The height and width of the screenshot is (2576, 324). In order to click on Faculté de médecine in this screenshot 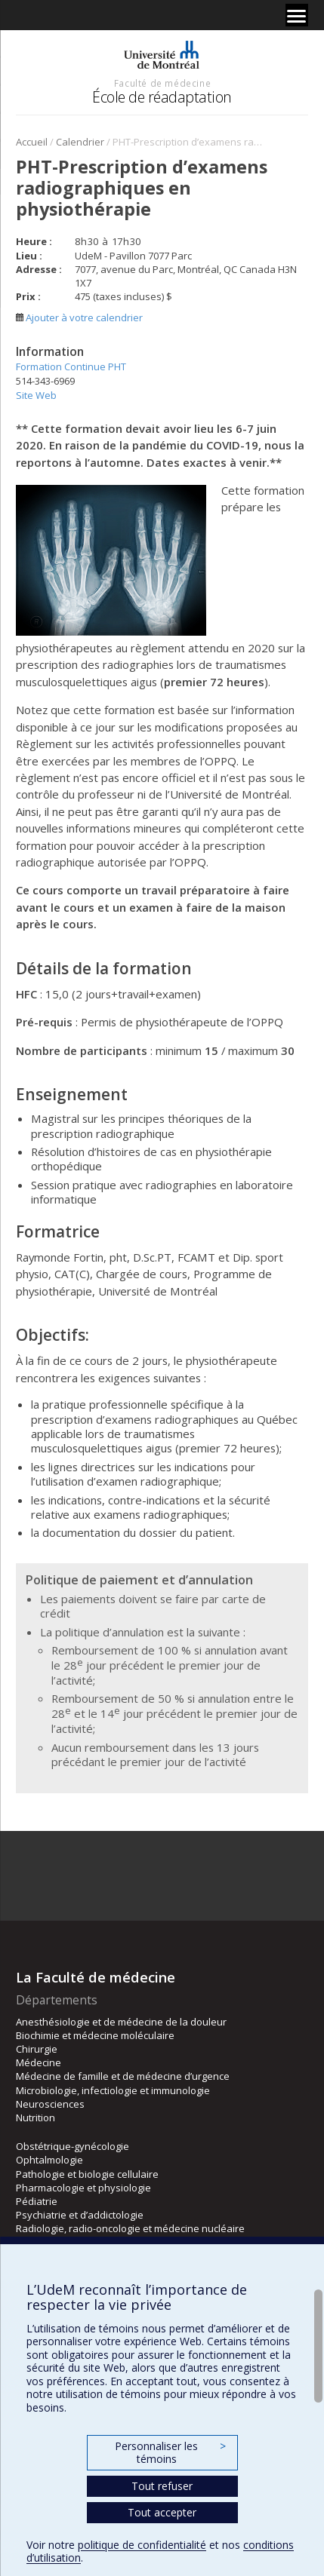, I will do `click(162, 83)`.